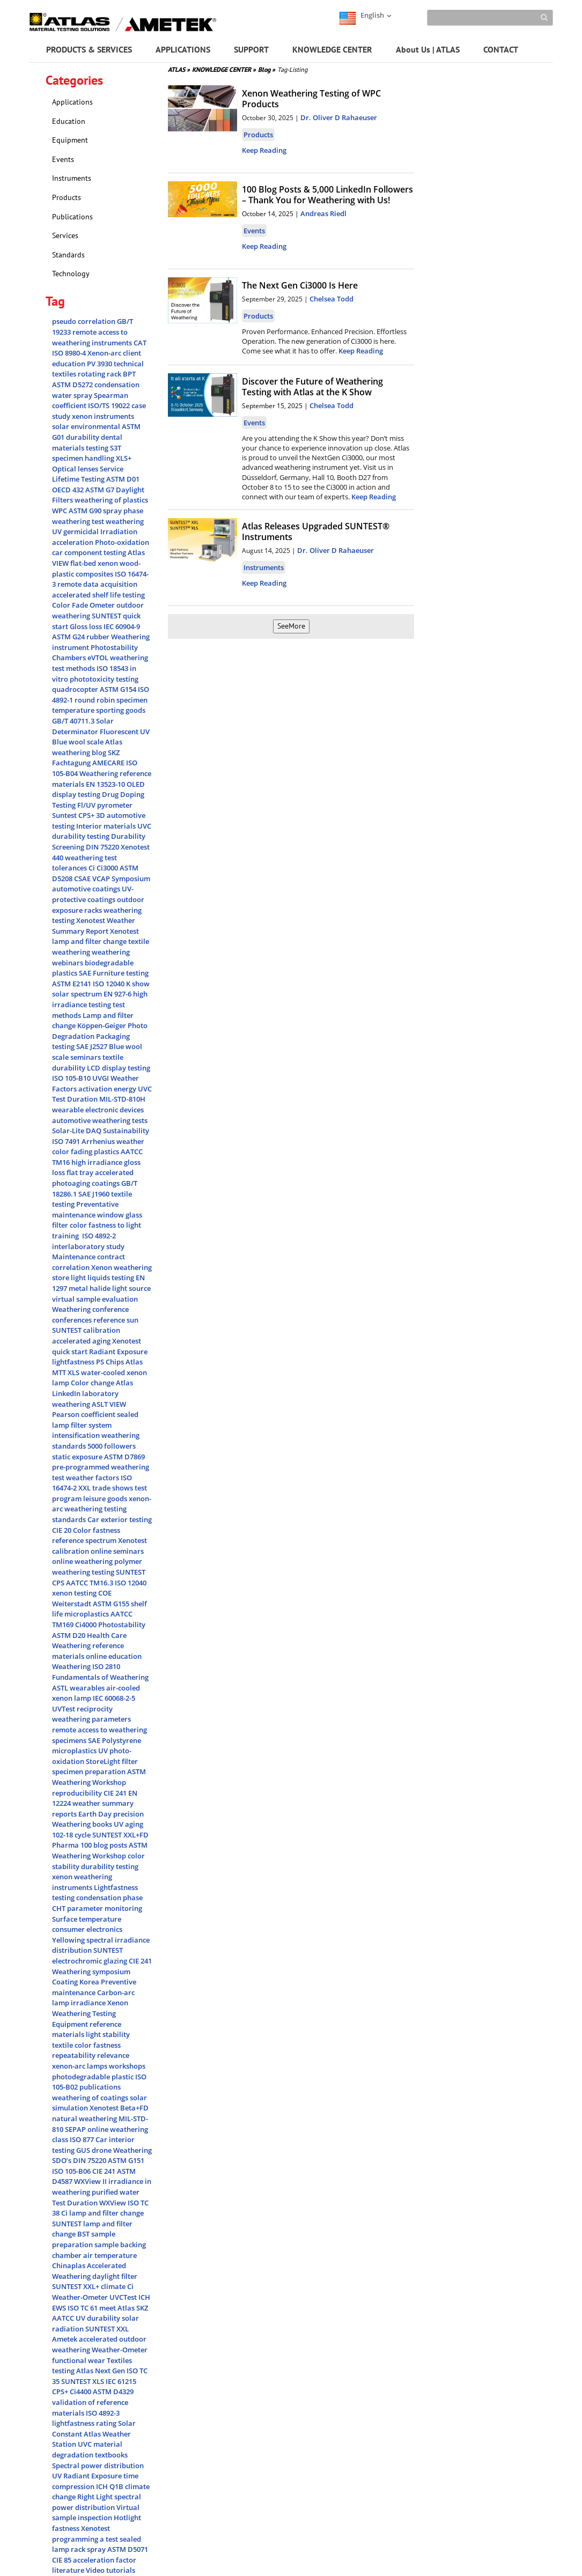 The image size is (582, 2576). Describe the element at coordinates (109, 762) in the screenshot. I see `AMECARE` at that location.